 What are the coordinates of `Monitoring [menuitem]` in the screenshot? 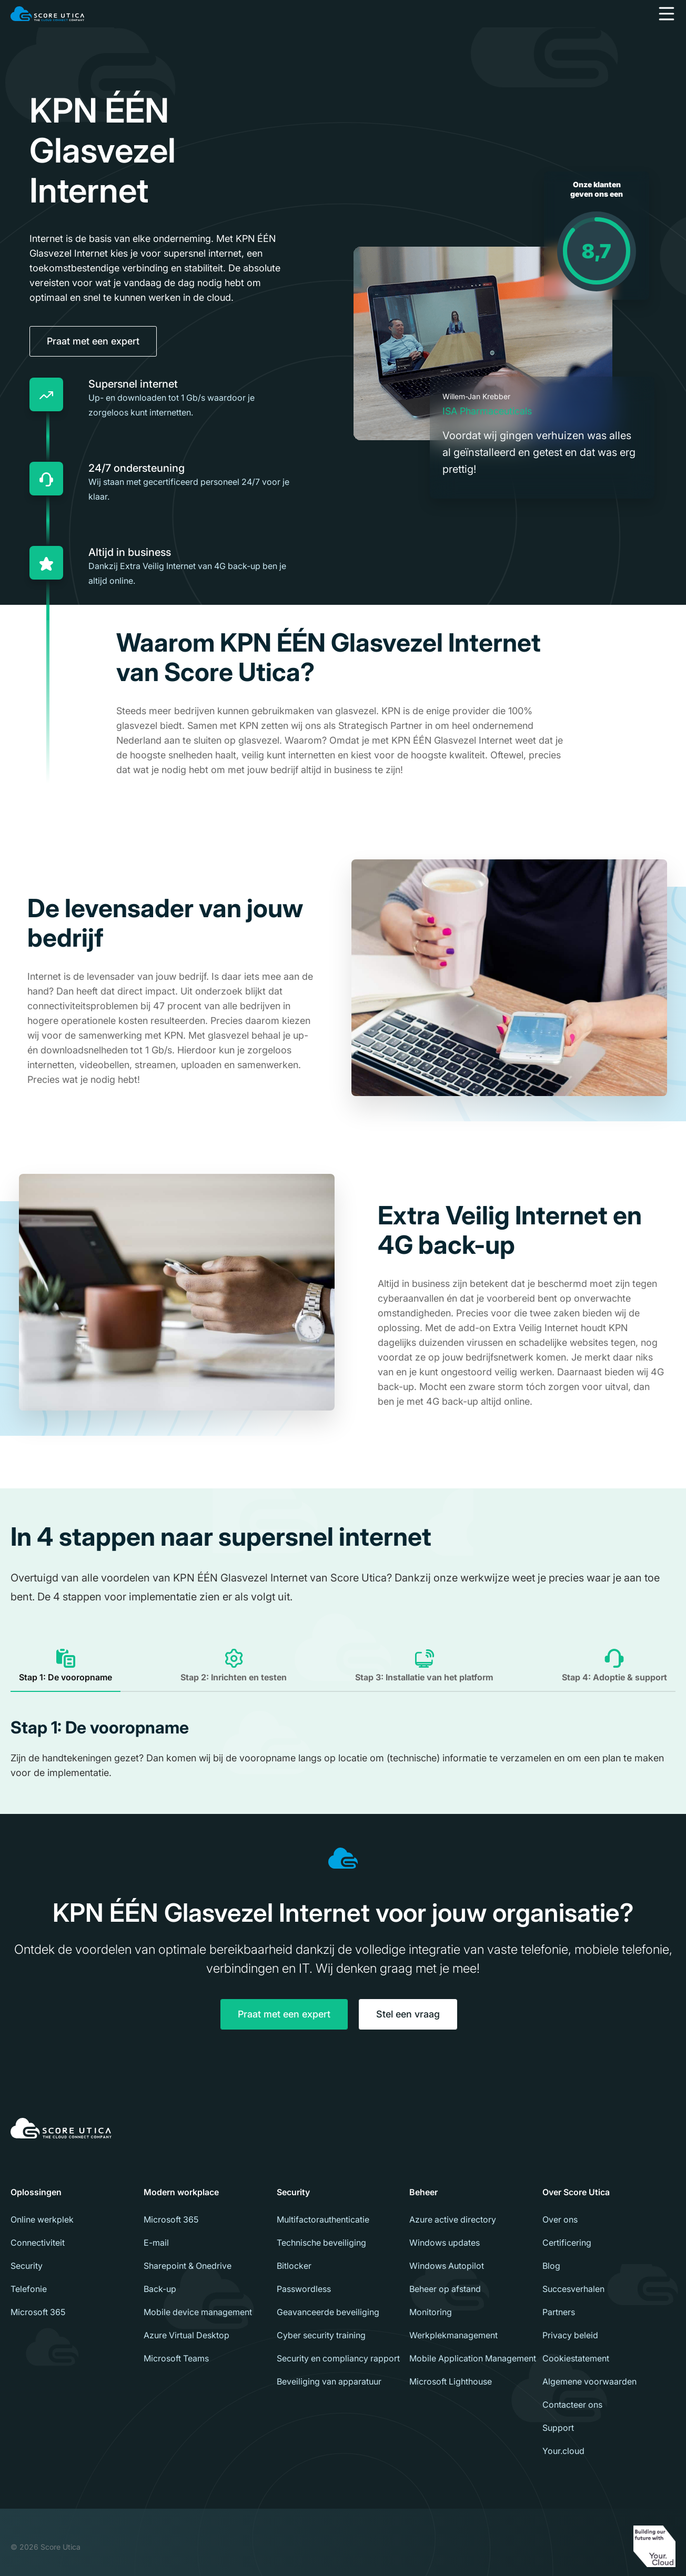 It's located at (430, 2312).